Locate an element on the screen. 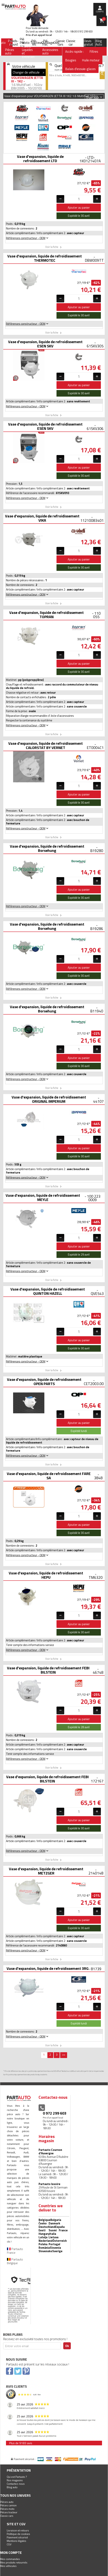 This screenshot has width=108, height=2576. Vase d'expansion, liquide de refroidissement MEYLE is located at coordinates (43, 1197).